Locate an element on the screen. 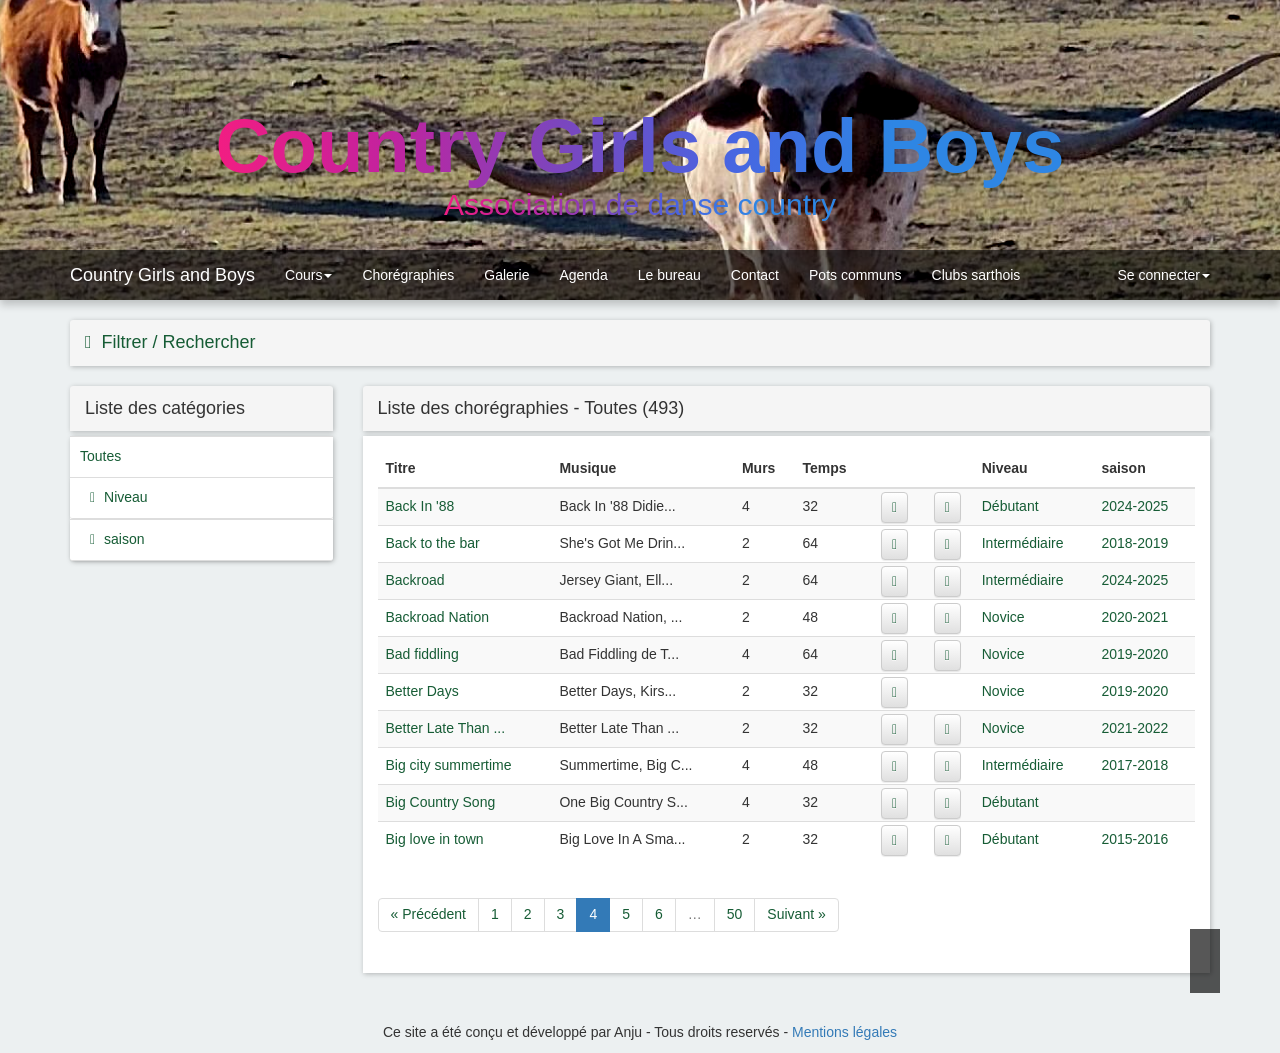 Image resolution: width=1280 pixels, height=1053 pixels. Mentions légales is located at coordinates (844, 1032).